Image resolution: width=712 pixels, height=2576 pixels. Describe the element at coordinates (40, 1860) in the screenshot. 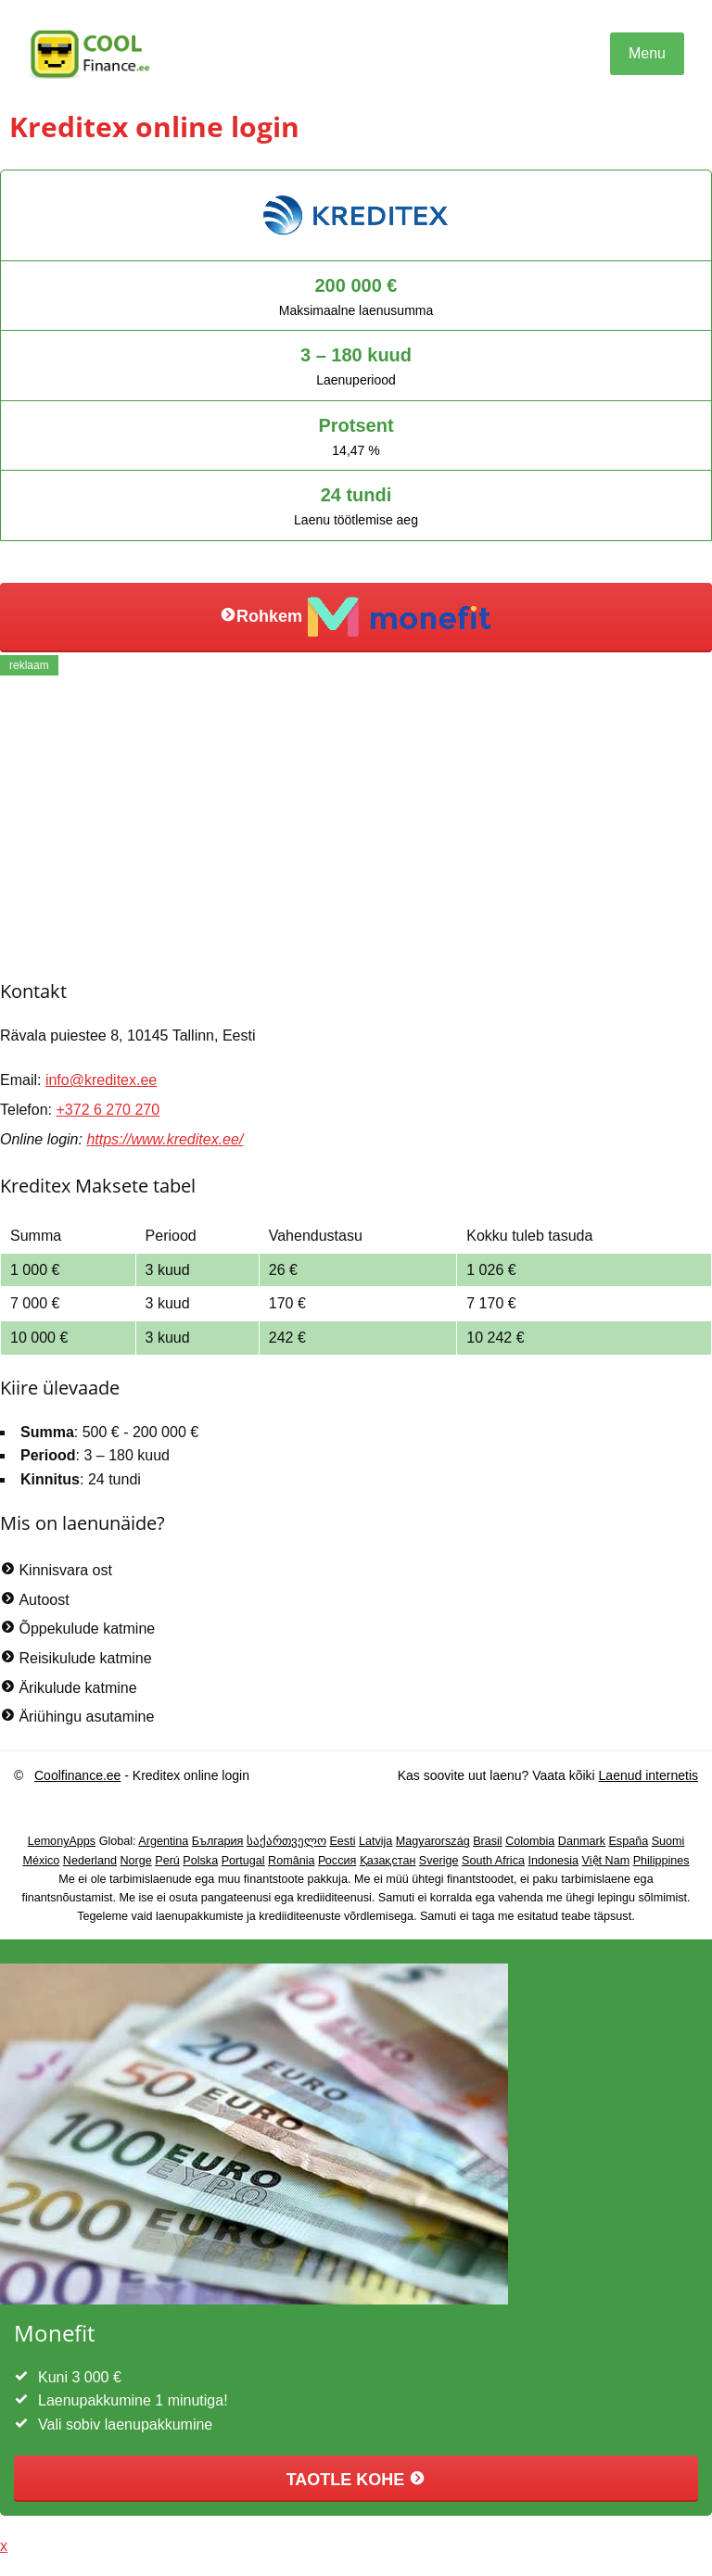

I see `México` at that location.